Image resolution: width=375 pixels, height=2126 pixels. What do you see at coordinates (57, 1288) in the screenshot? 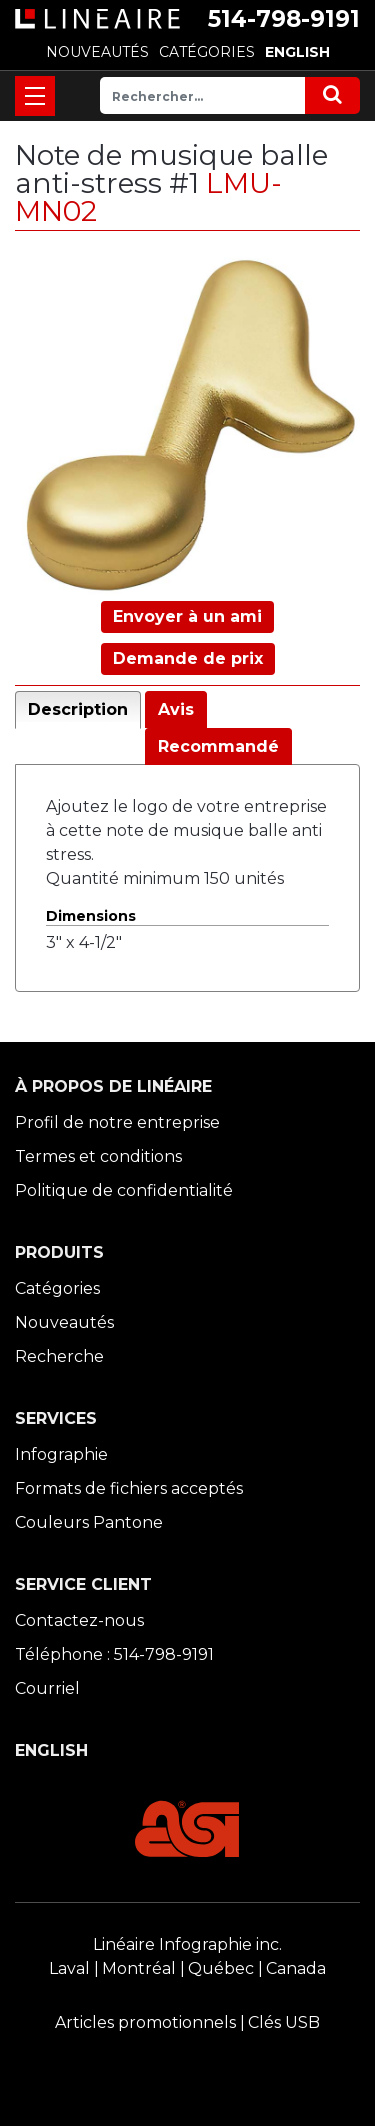
I see `Catégories` at bounding box center [57, 1288].